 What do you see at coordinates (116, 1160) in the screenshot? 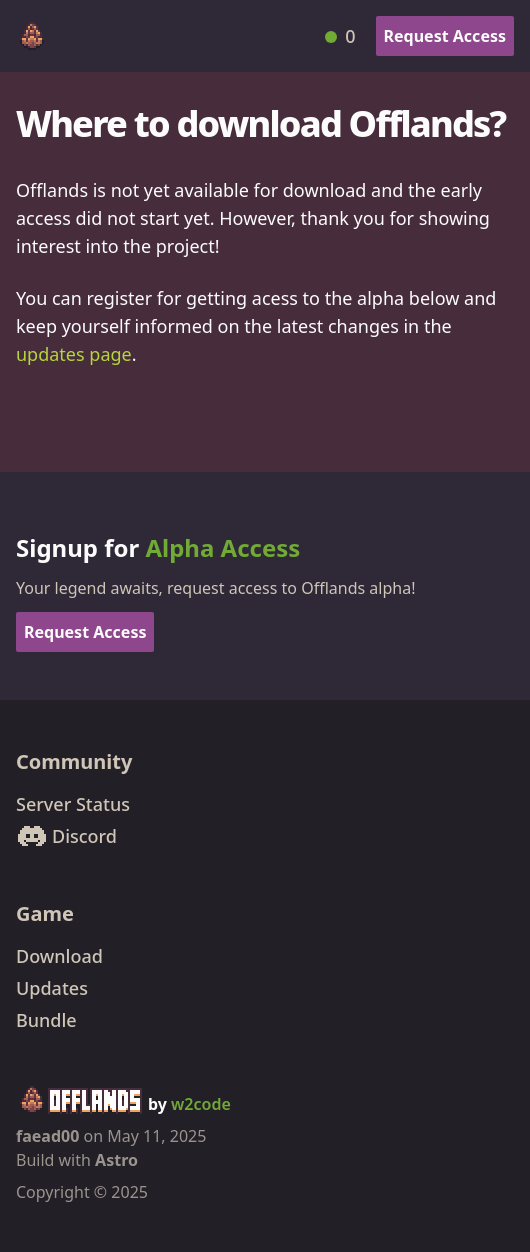
I see `Astro` at bounding box center [116, 1160].